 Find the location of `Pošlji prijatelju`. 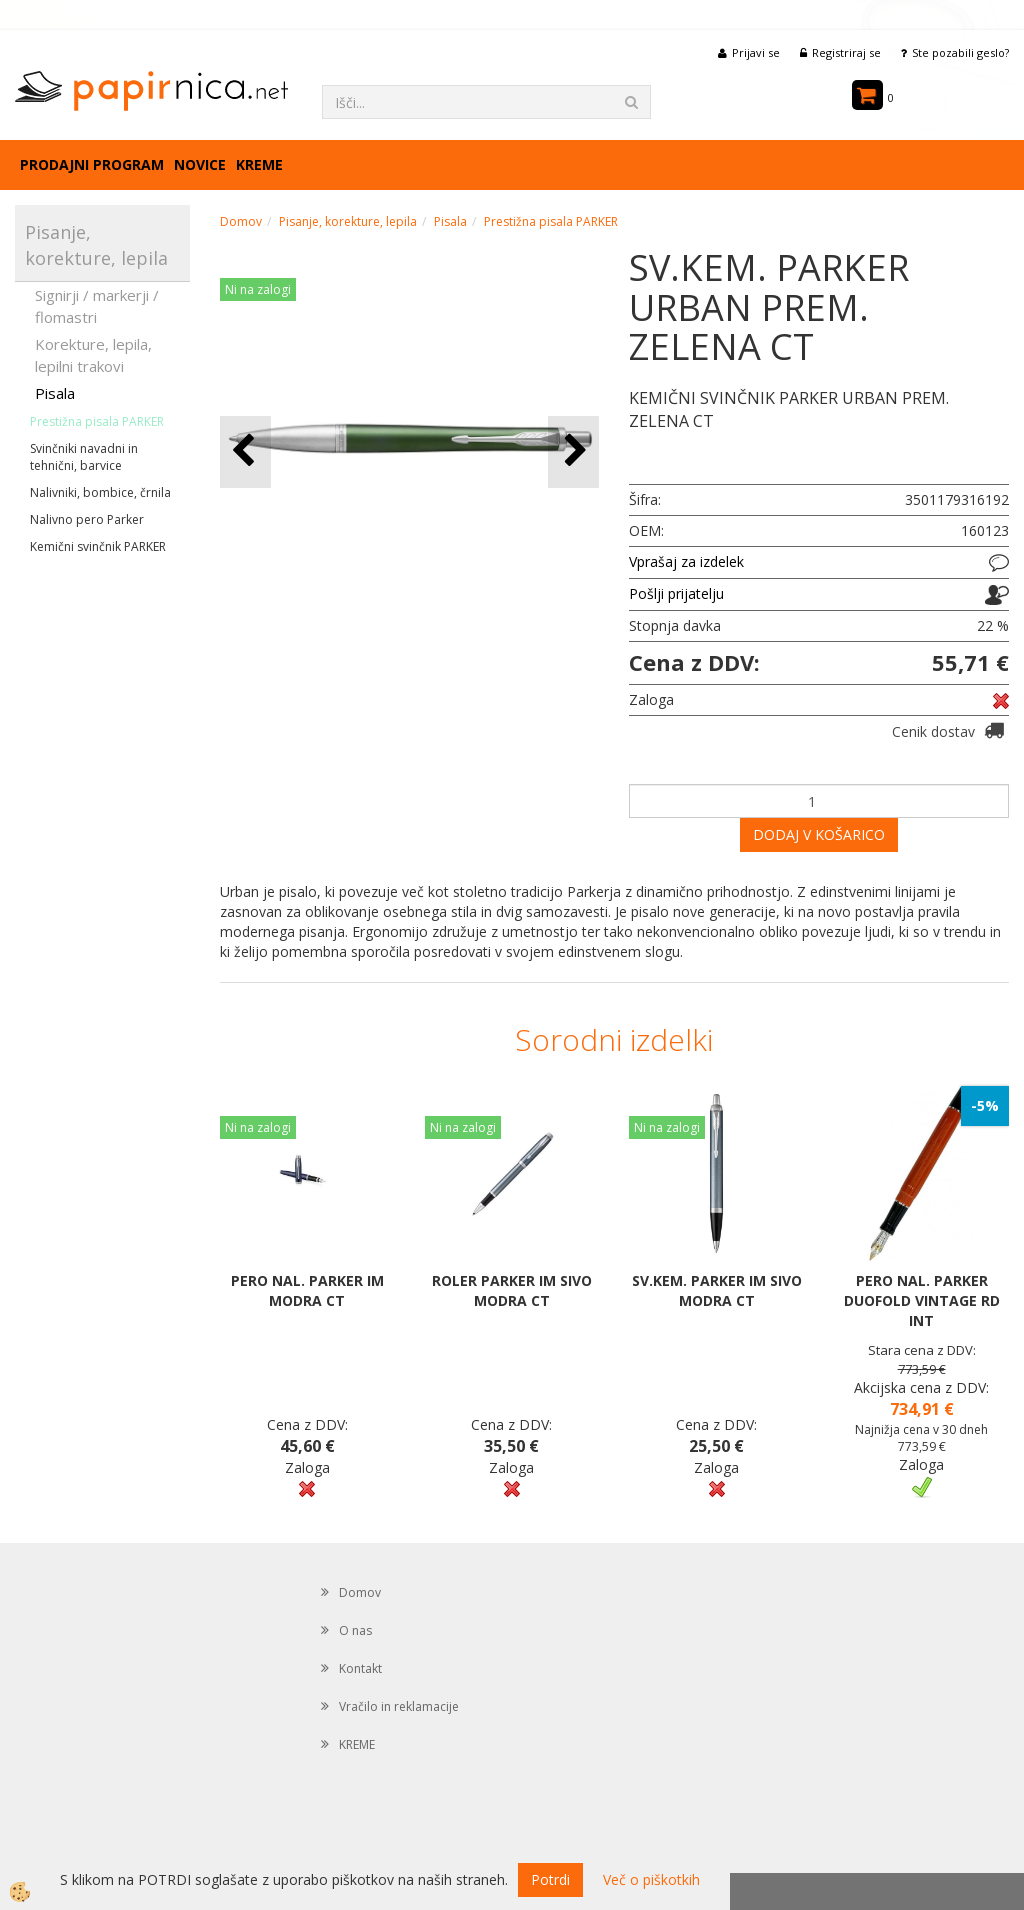

Pošlji prijatelju is located at coordinates (676, 593).